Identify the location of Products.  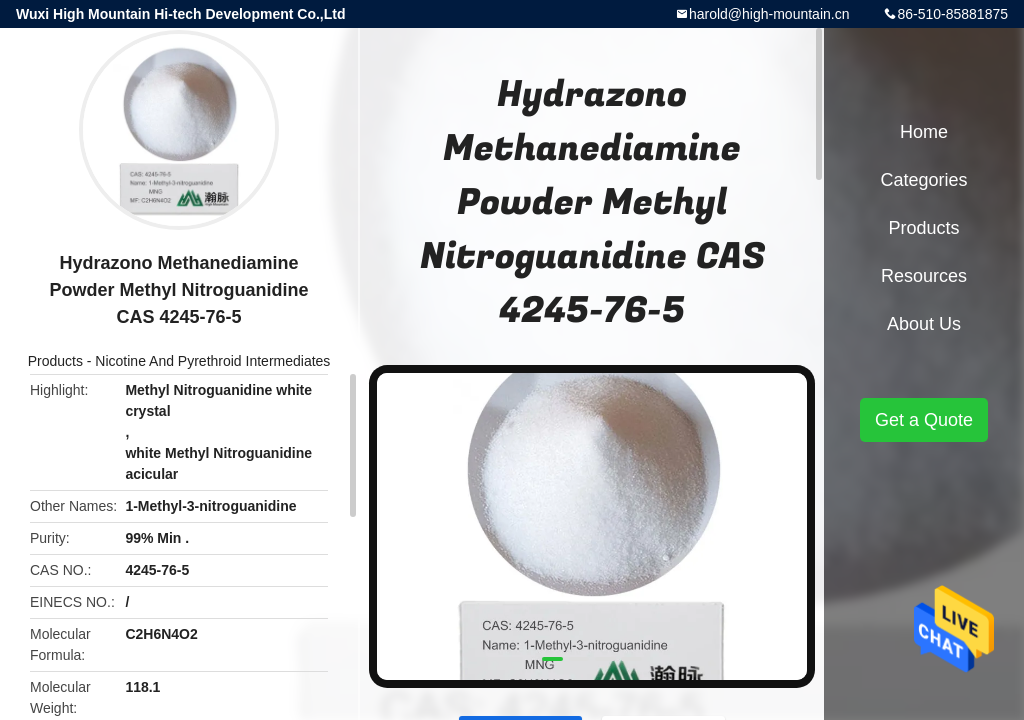
(55, 361).